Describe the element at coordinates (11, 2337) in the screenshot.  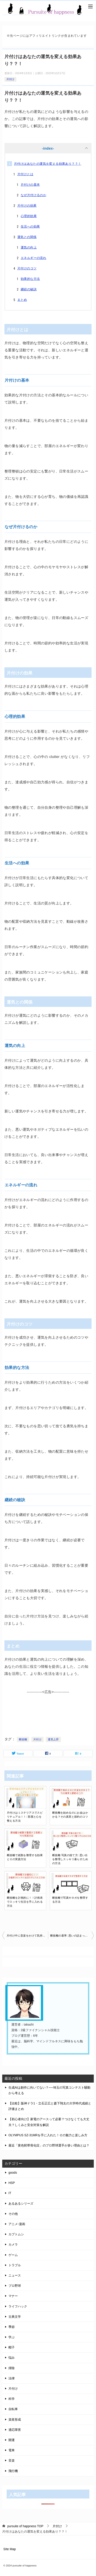
I see `学ぶ` at that location.